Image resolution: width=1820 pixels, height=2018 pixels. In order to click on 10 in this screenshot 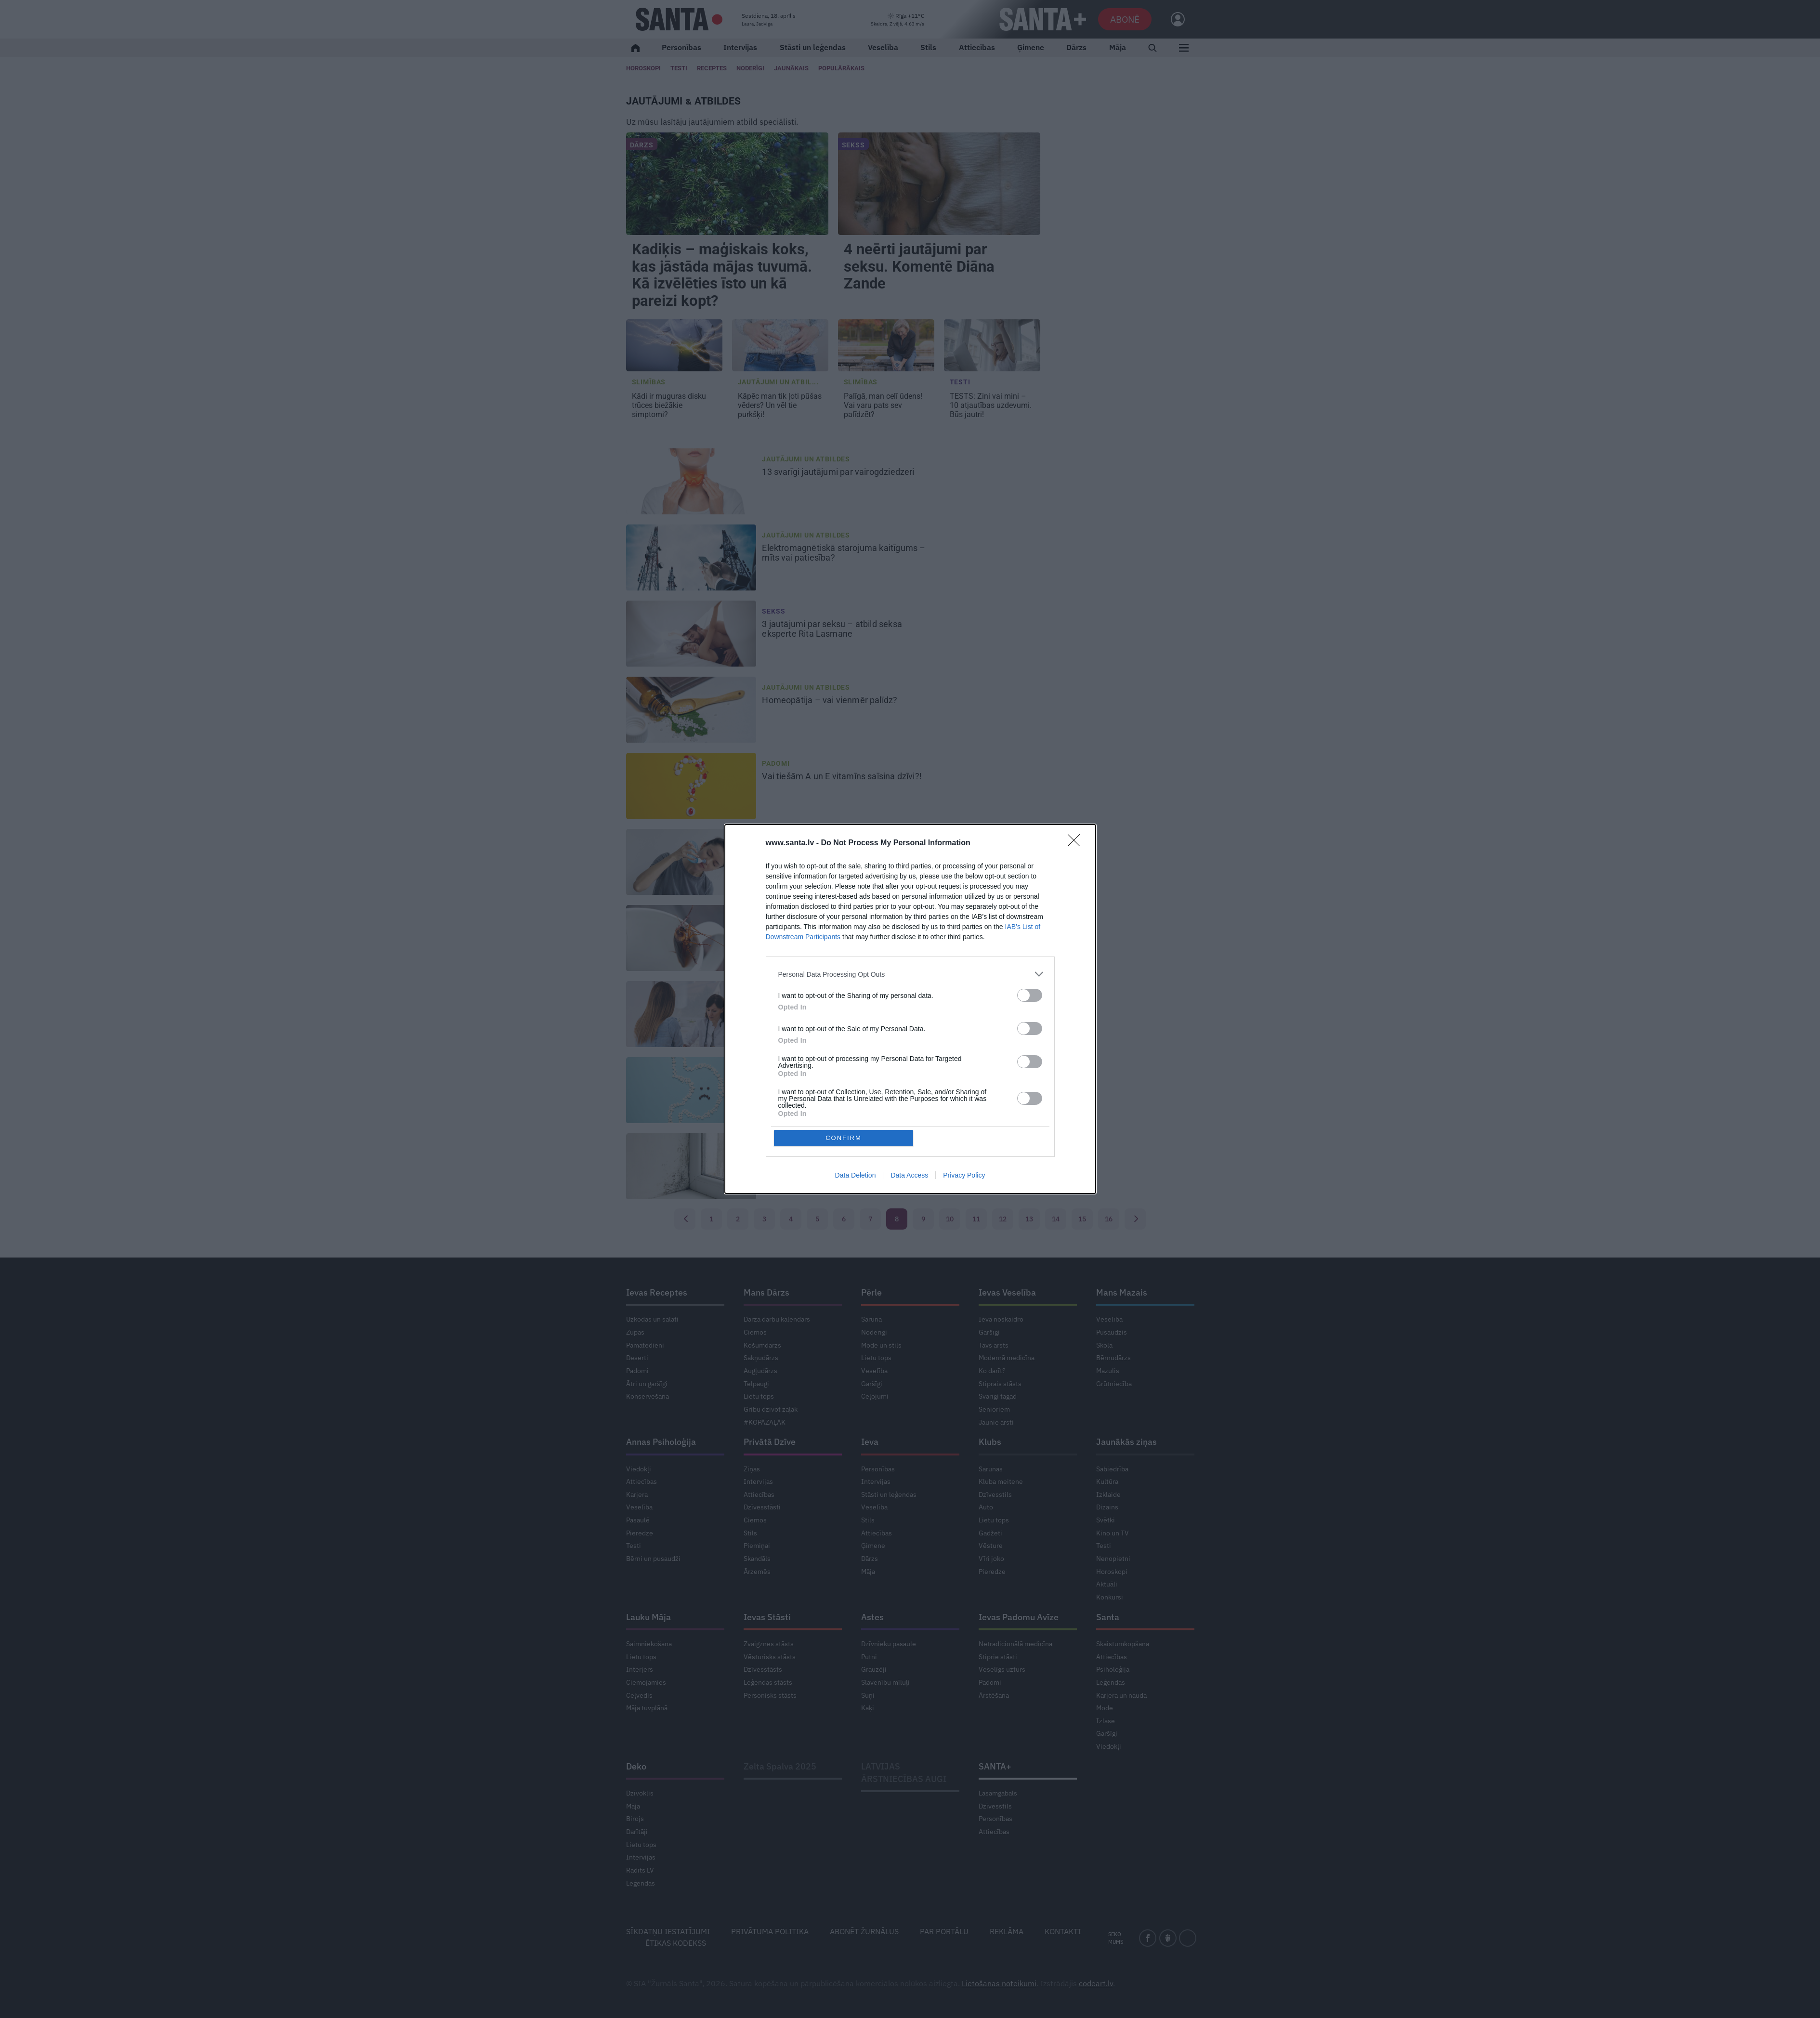, I will do `click(950, 1219)`.